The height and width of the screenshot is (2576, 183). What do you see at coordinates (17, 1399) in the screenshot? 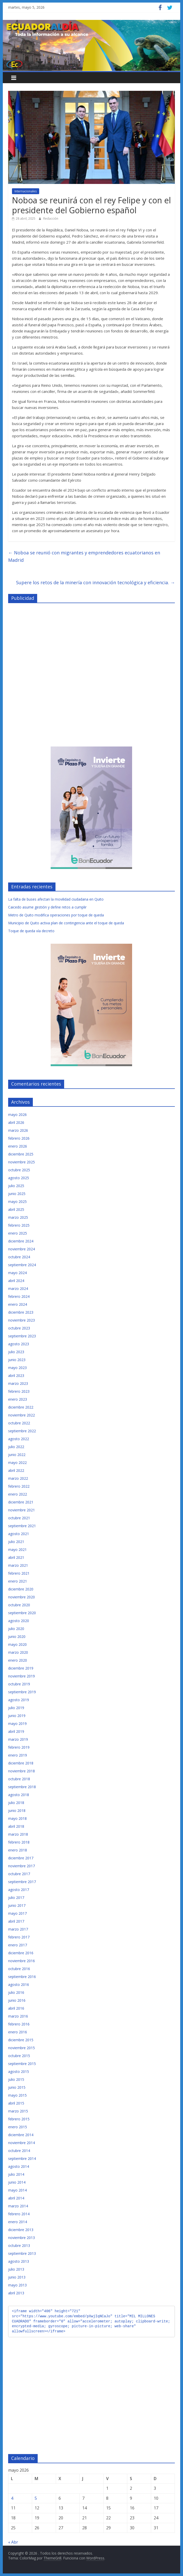
I see `enero 2023` at bounding box center [17, 1399].